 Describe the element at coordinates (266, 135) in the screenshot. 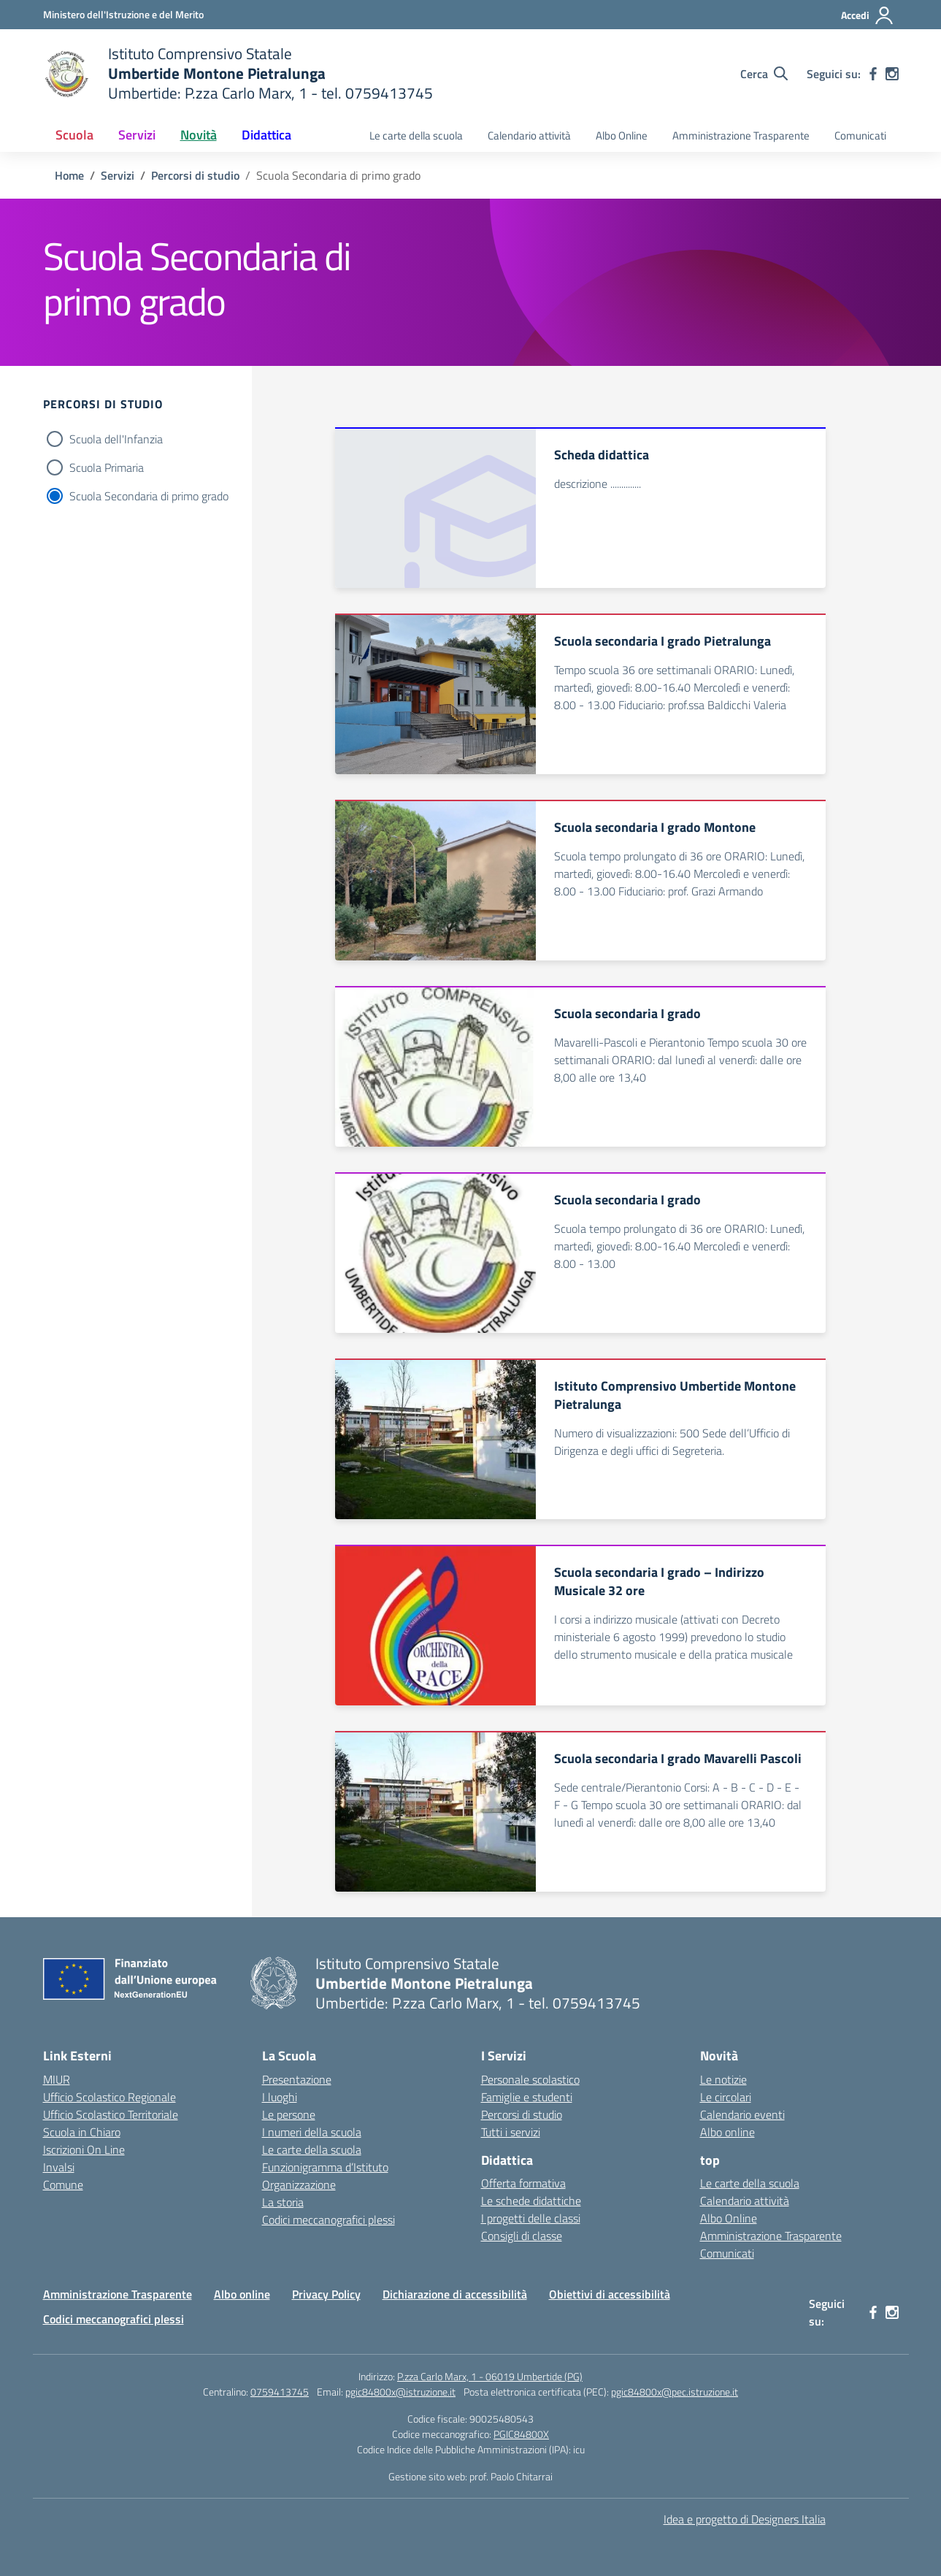

I see `Didattica [button]` at that location.